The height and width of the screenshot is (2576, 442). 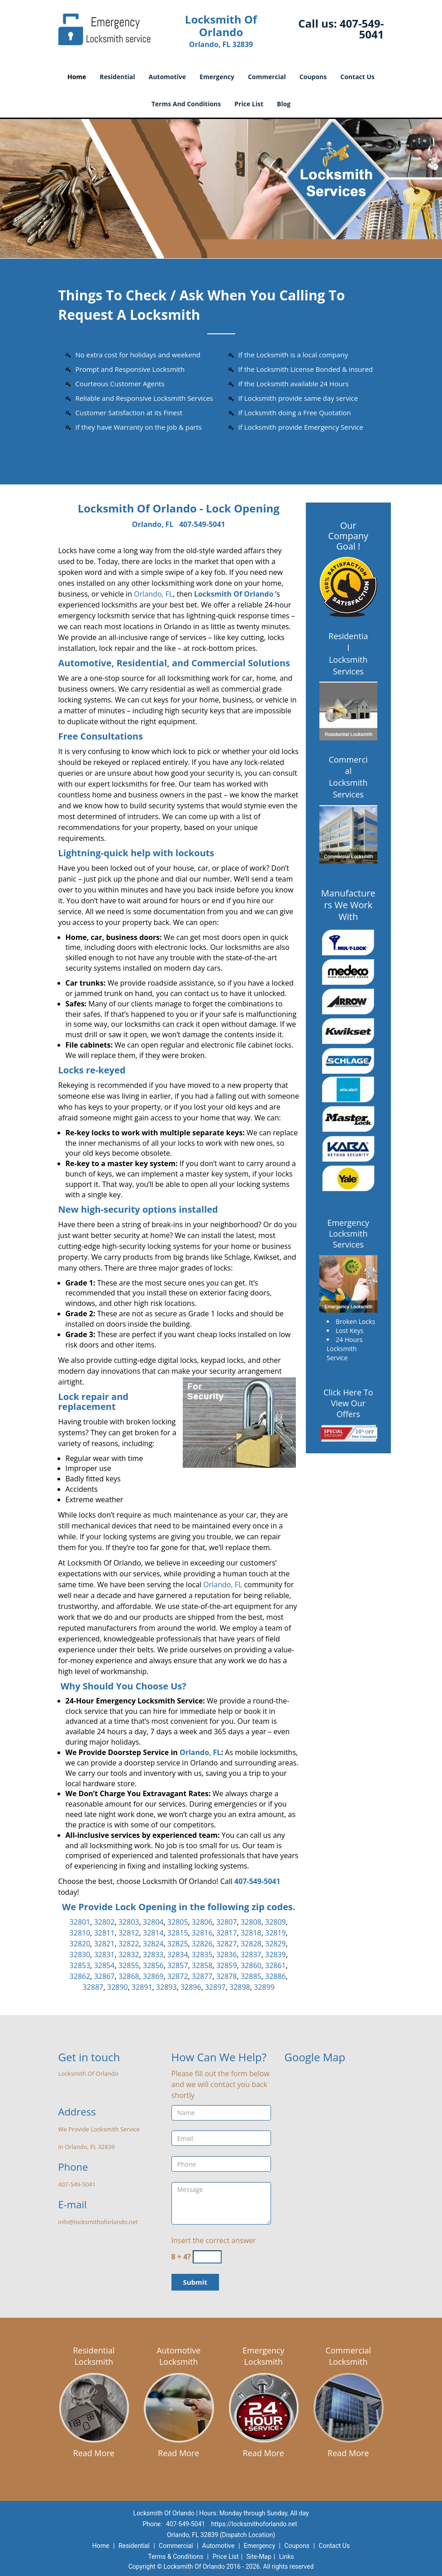 I want to click on 32855, so click(x=129, y=1965).